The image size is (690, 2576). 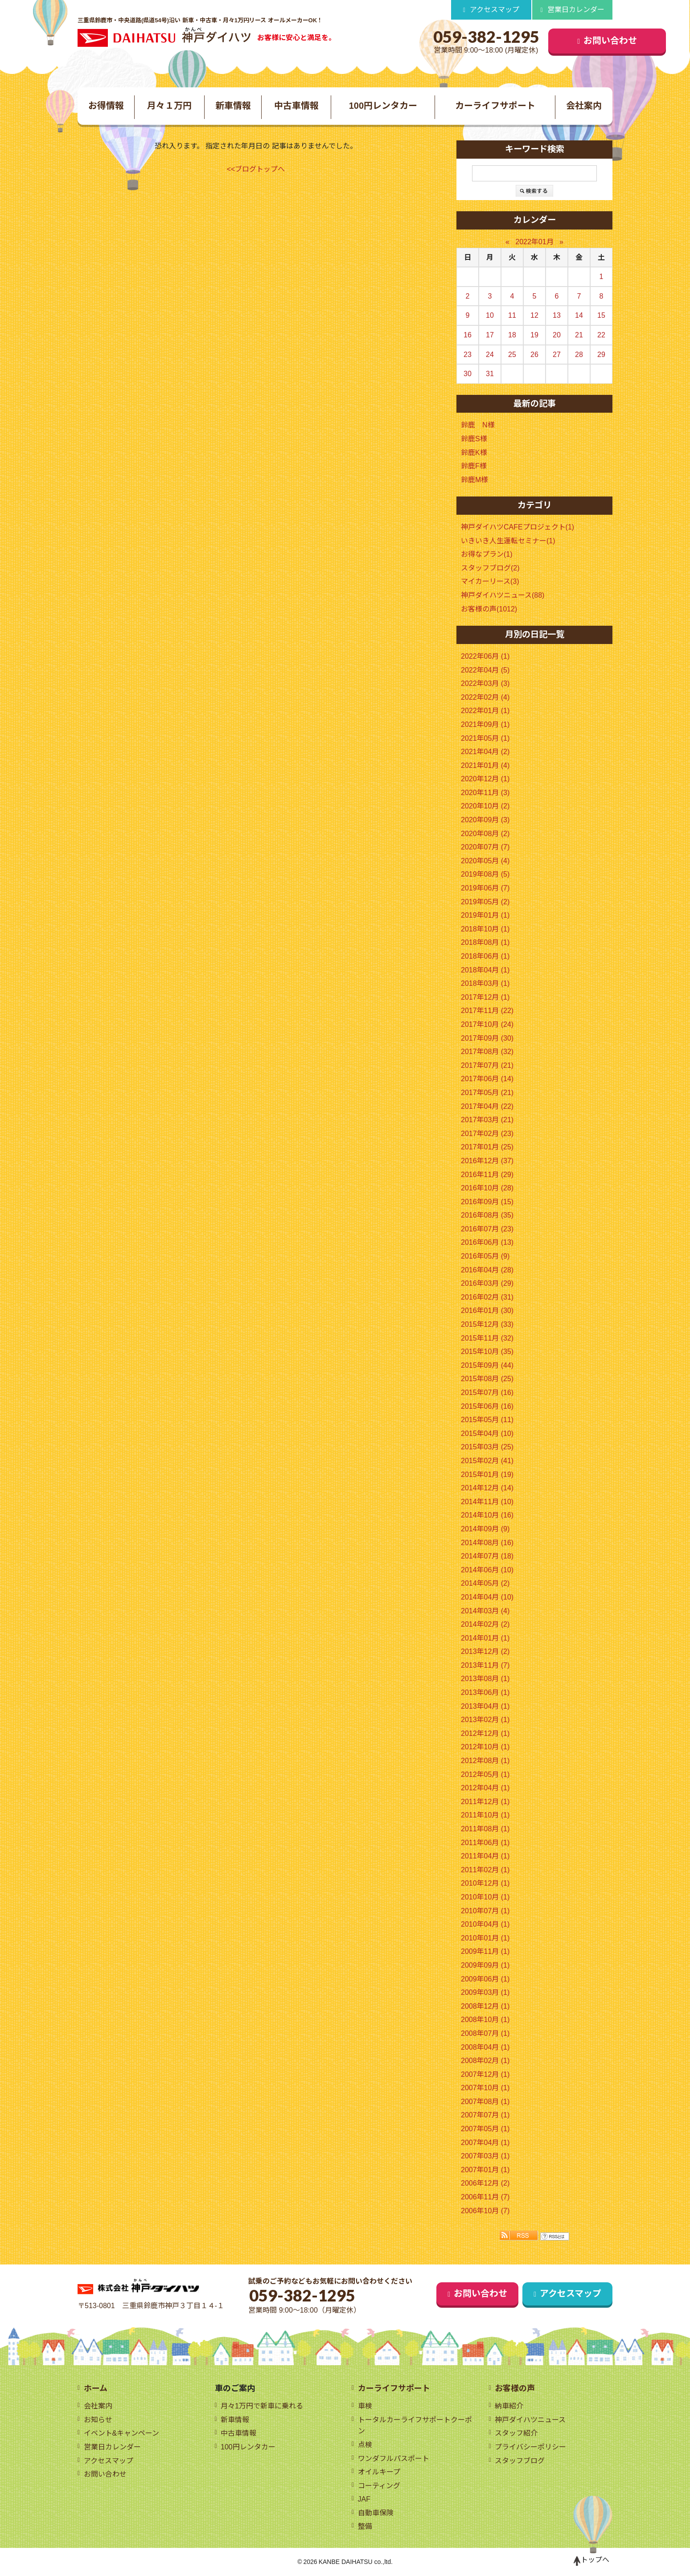 I want to click on 2017年01月 (25), so click(x=487, y=1147).